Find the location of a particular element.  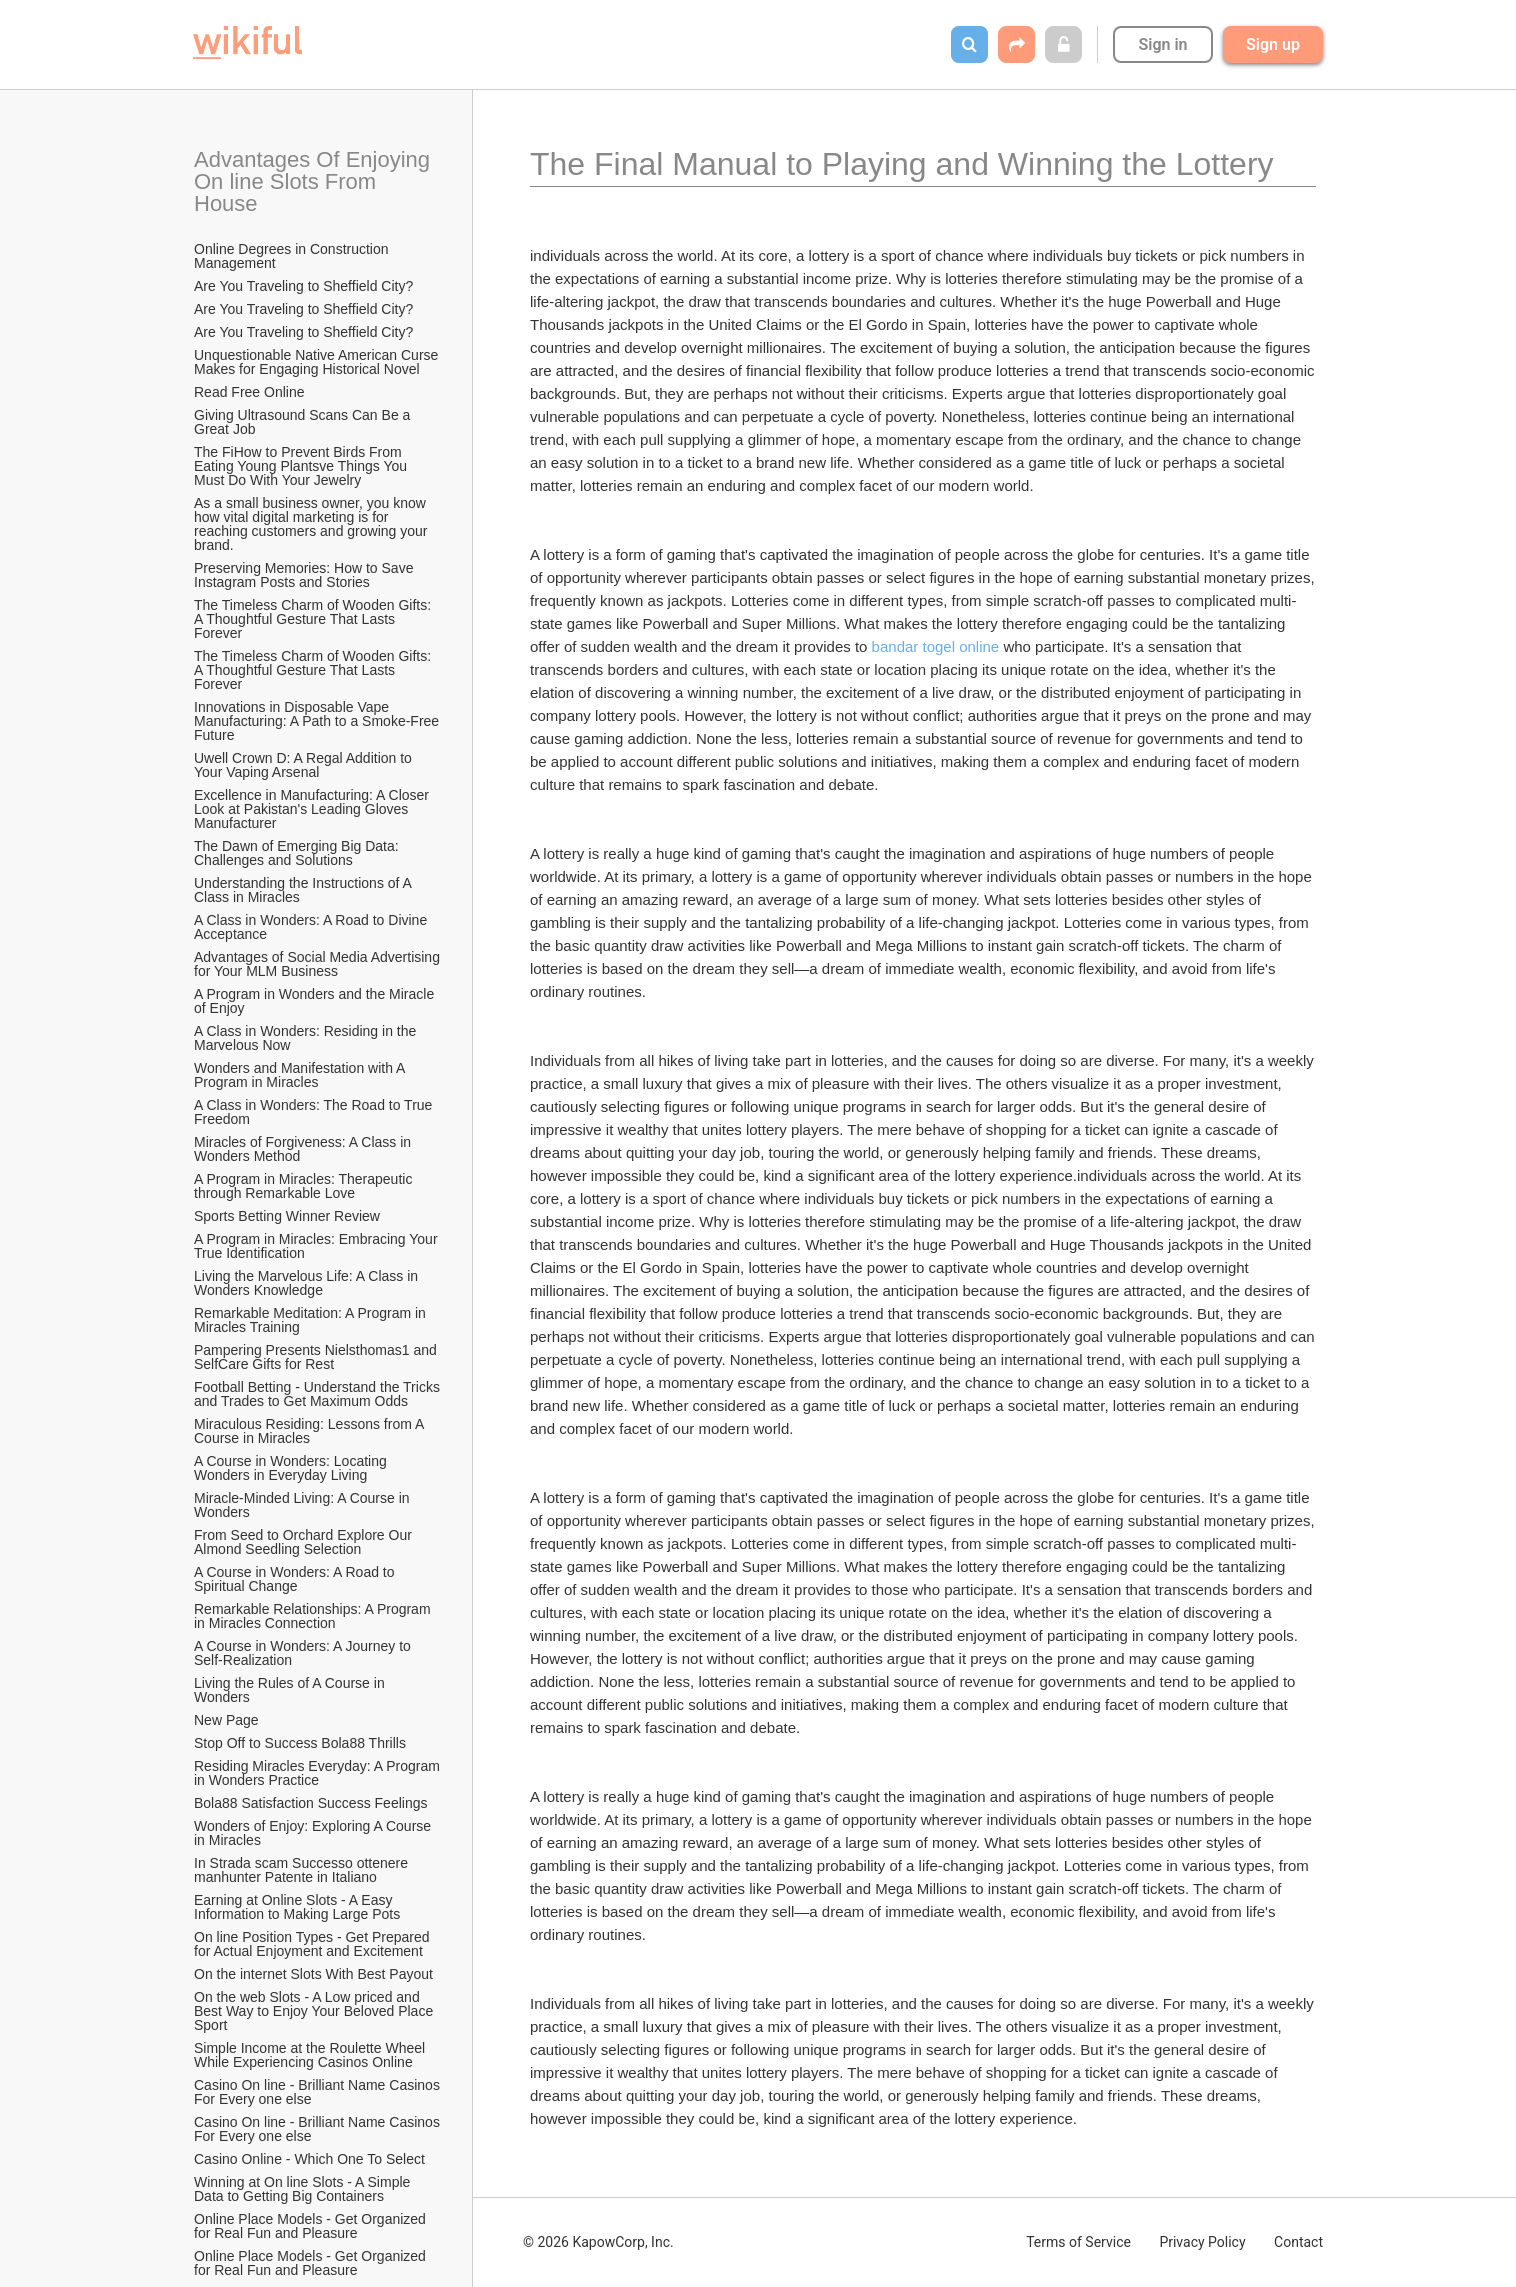

On the web Slots - A Low priced and Best Way to Enjoy Your Beloved Place Sport is located at coordinates (315, 2011).